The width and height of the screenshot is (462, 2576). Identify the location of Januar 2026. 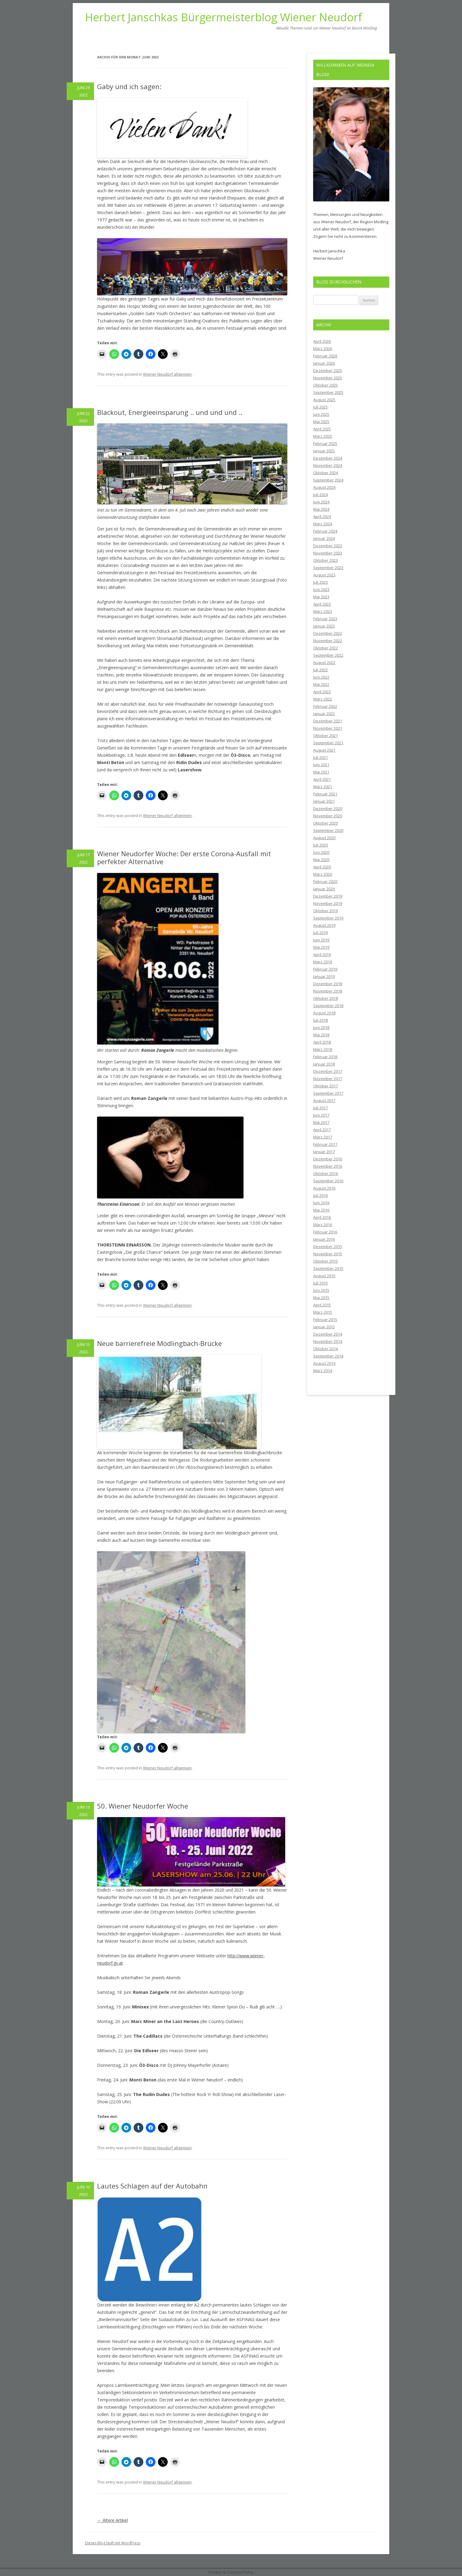
(324, 363).